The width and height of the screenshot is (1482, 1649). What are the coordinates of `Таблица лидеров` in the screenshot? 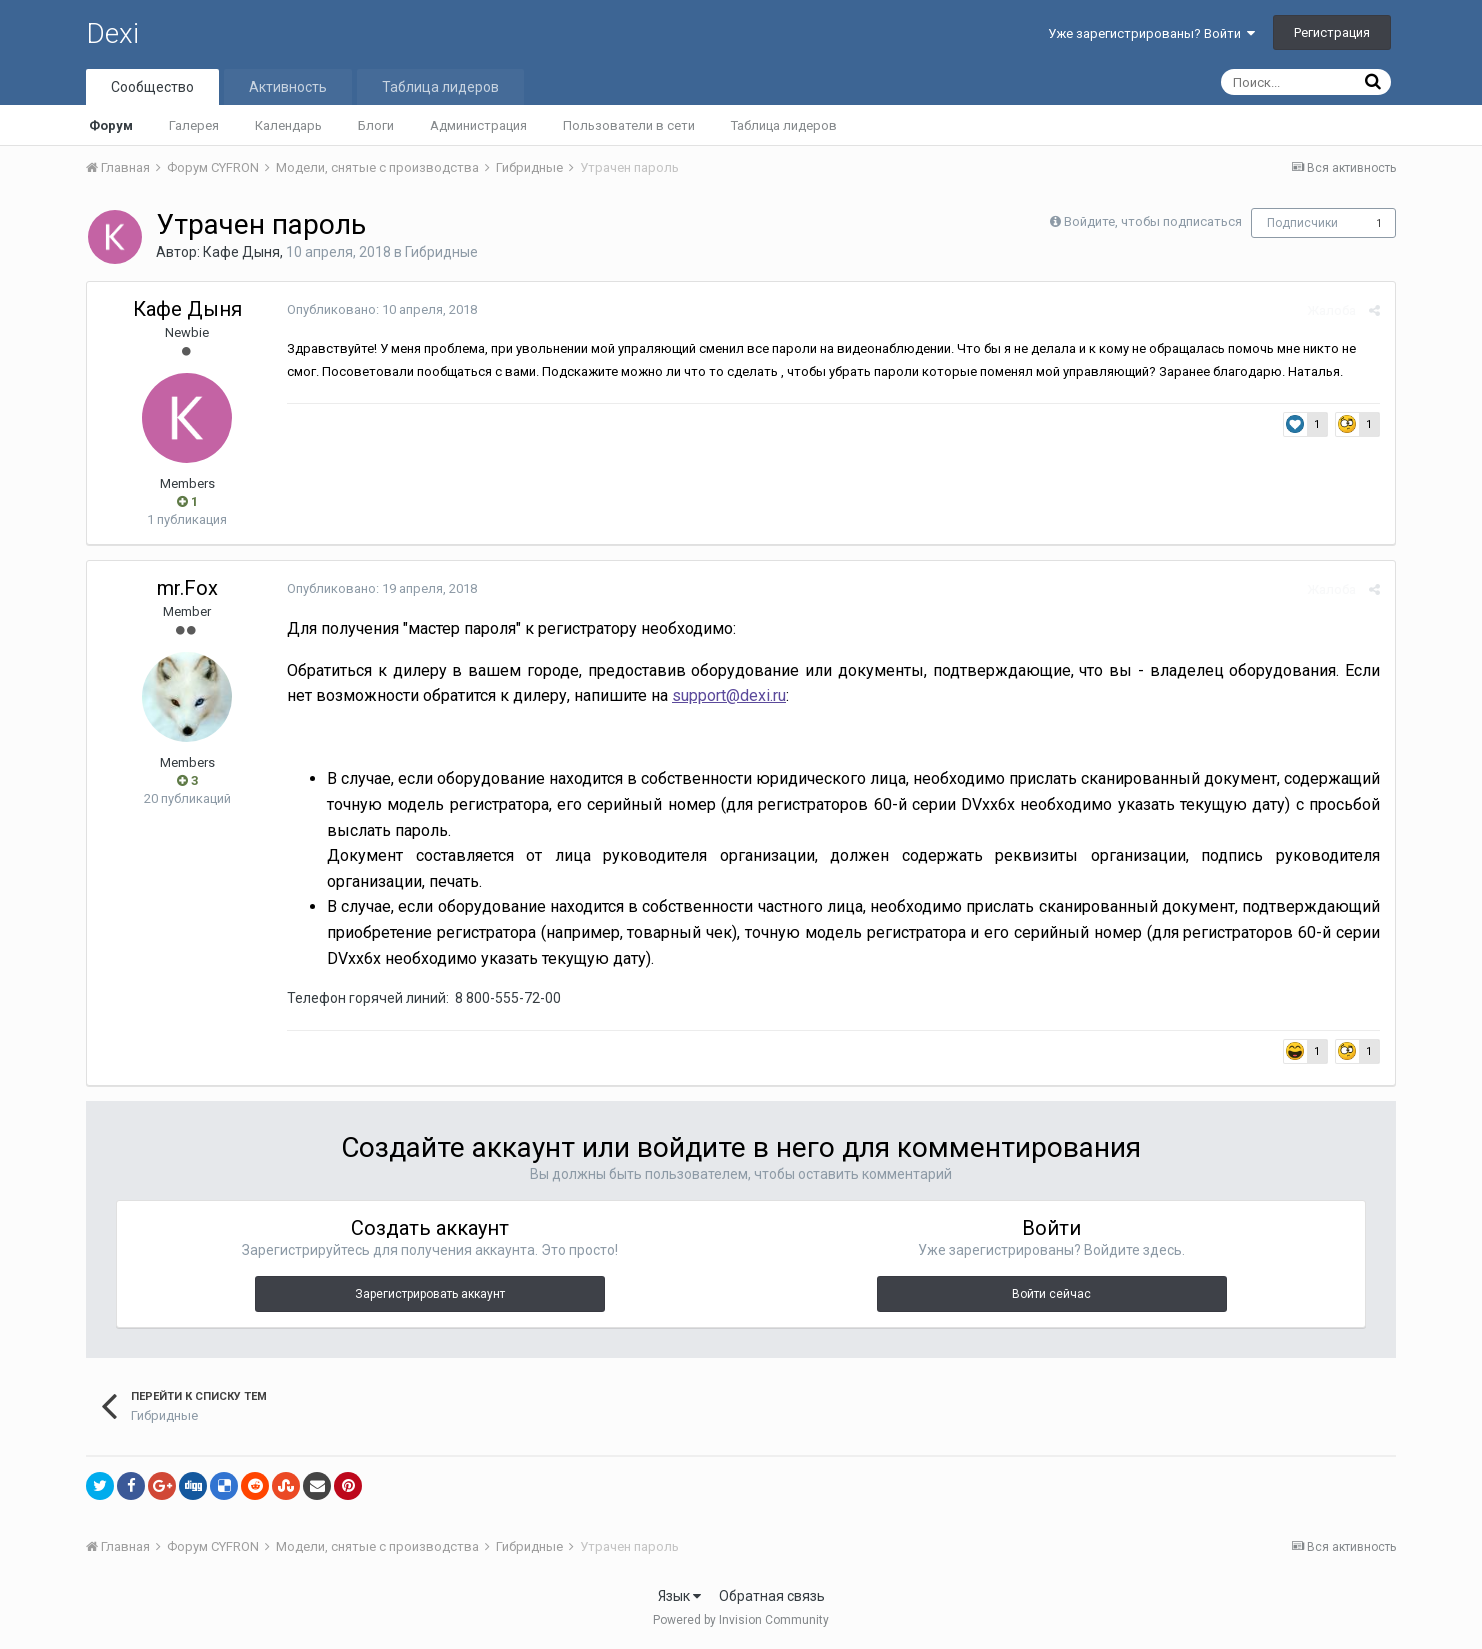 It's located at (784, 125).